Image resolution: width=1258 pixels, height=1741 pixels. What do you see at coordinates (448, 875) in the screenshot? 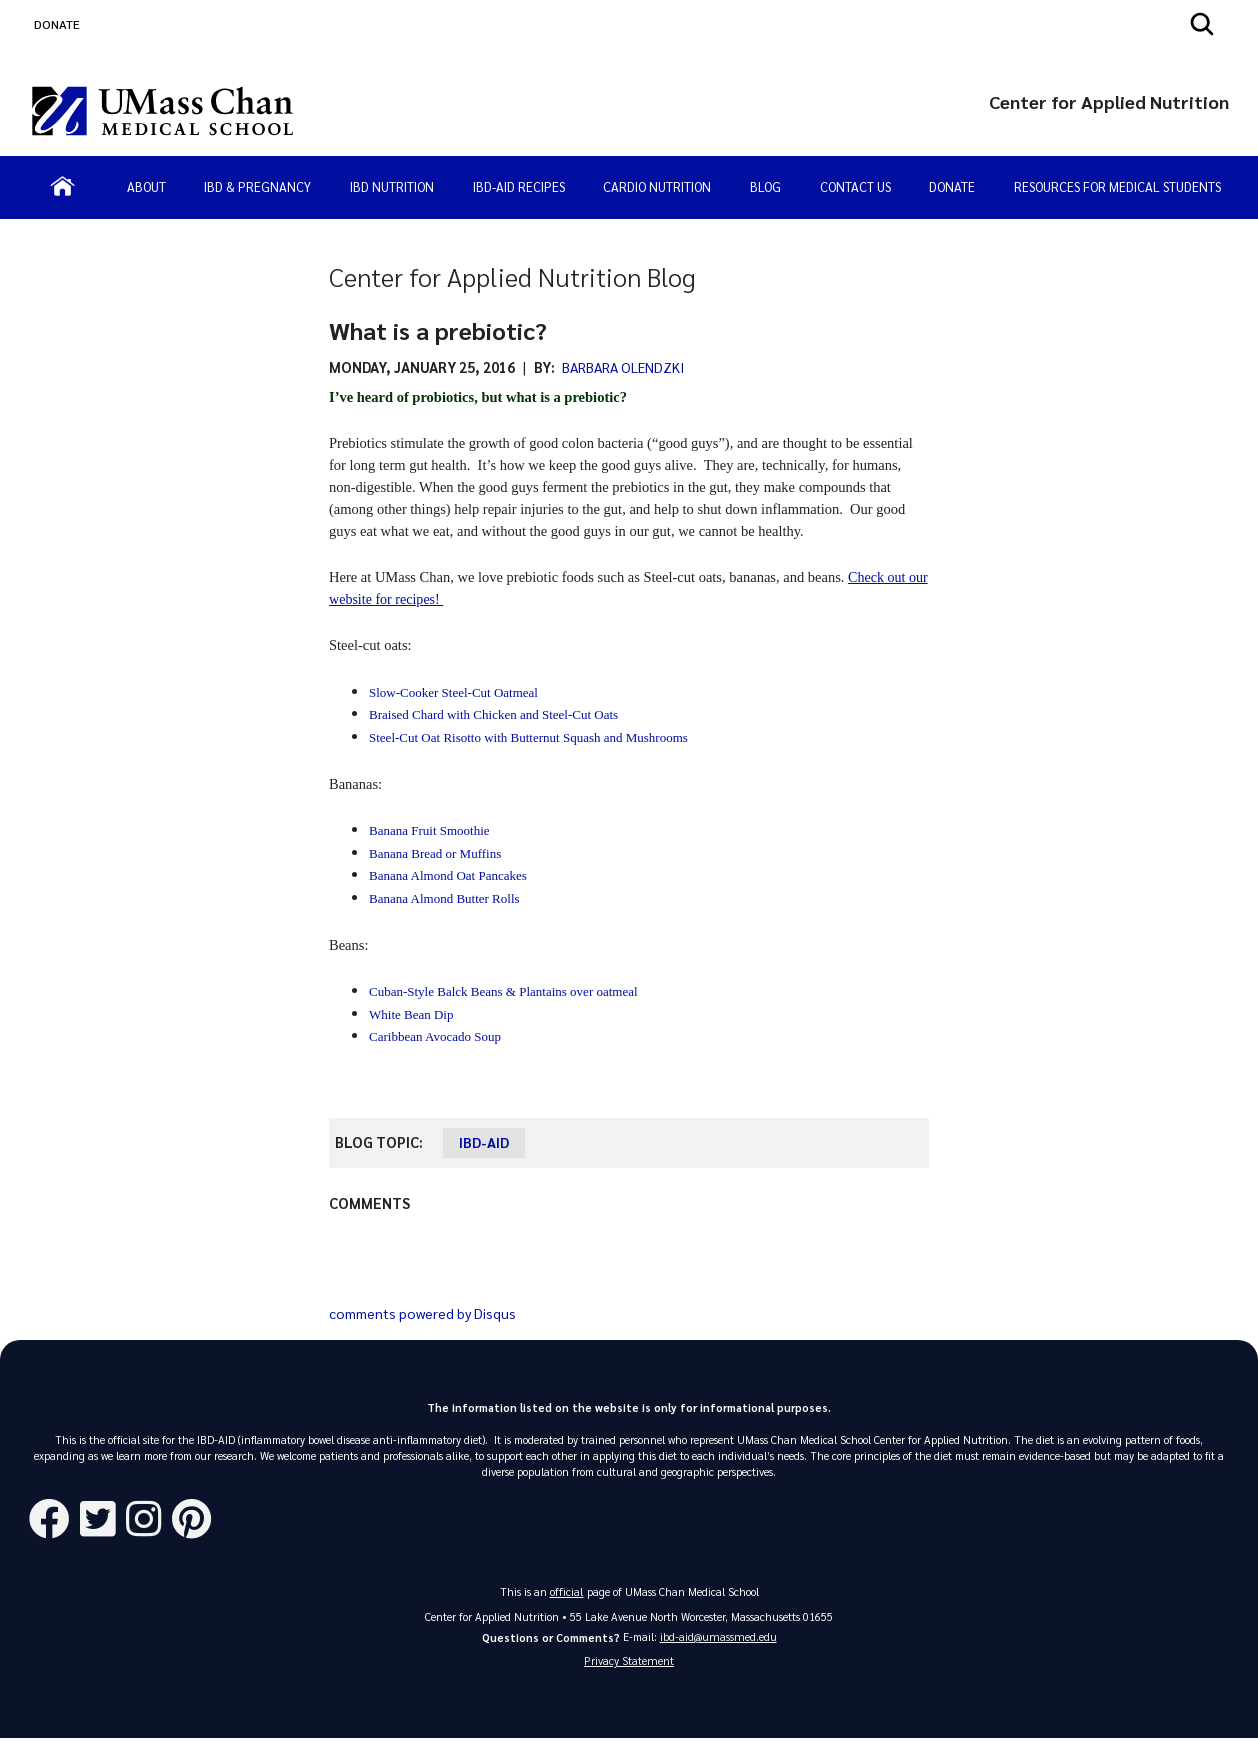
I see `Banana Almond Oat Pancakes` at bounding box center [448, 875].